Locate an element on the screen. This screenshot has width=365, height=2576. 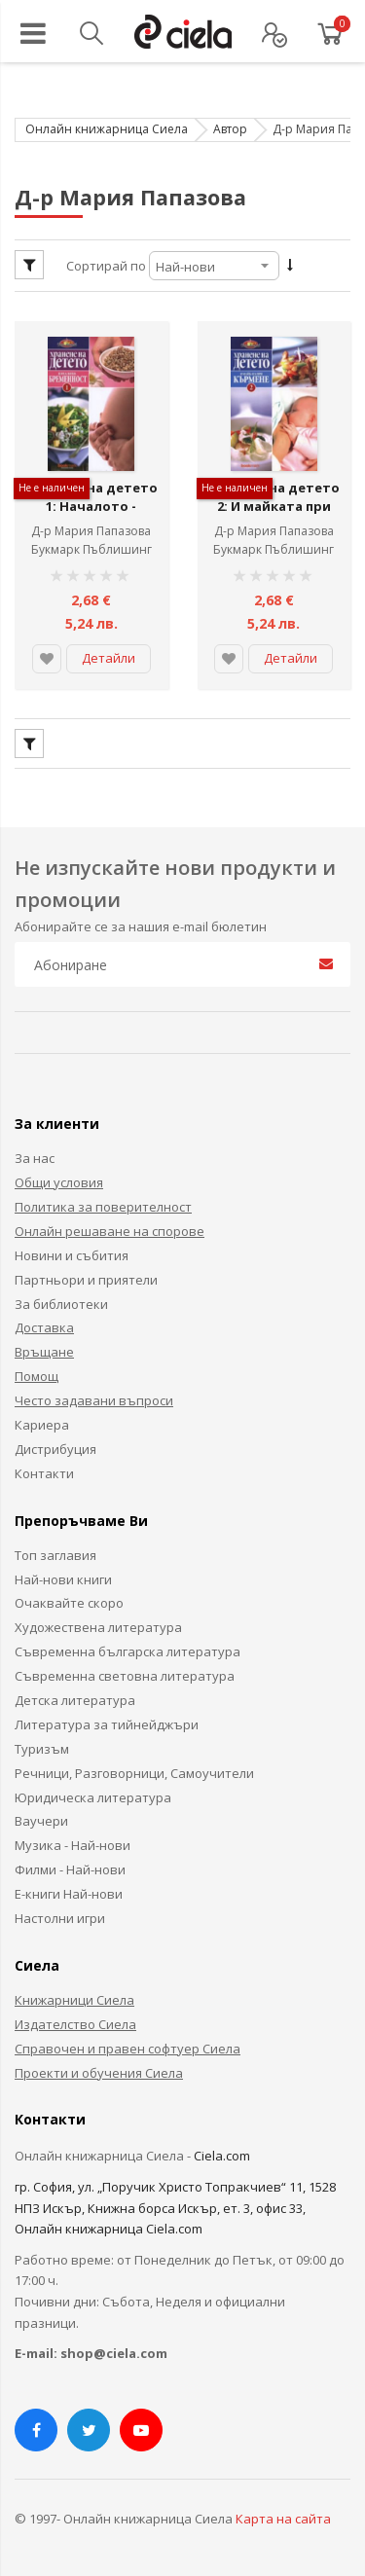
Топ заглавия is located at coordinates (55, 1552).